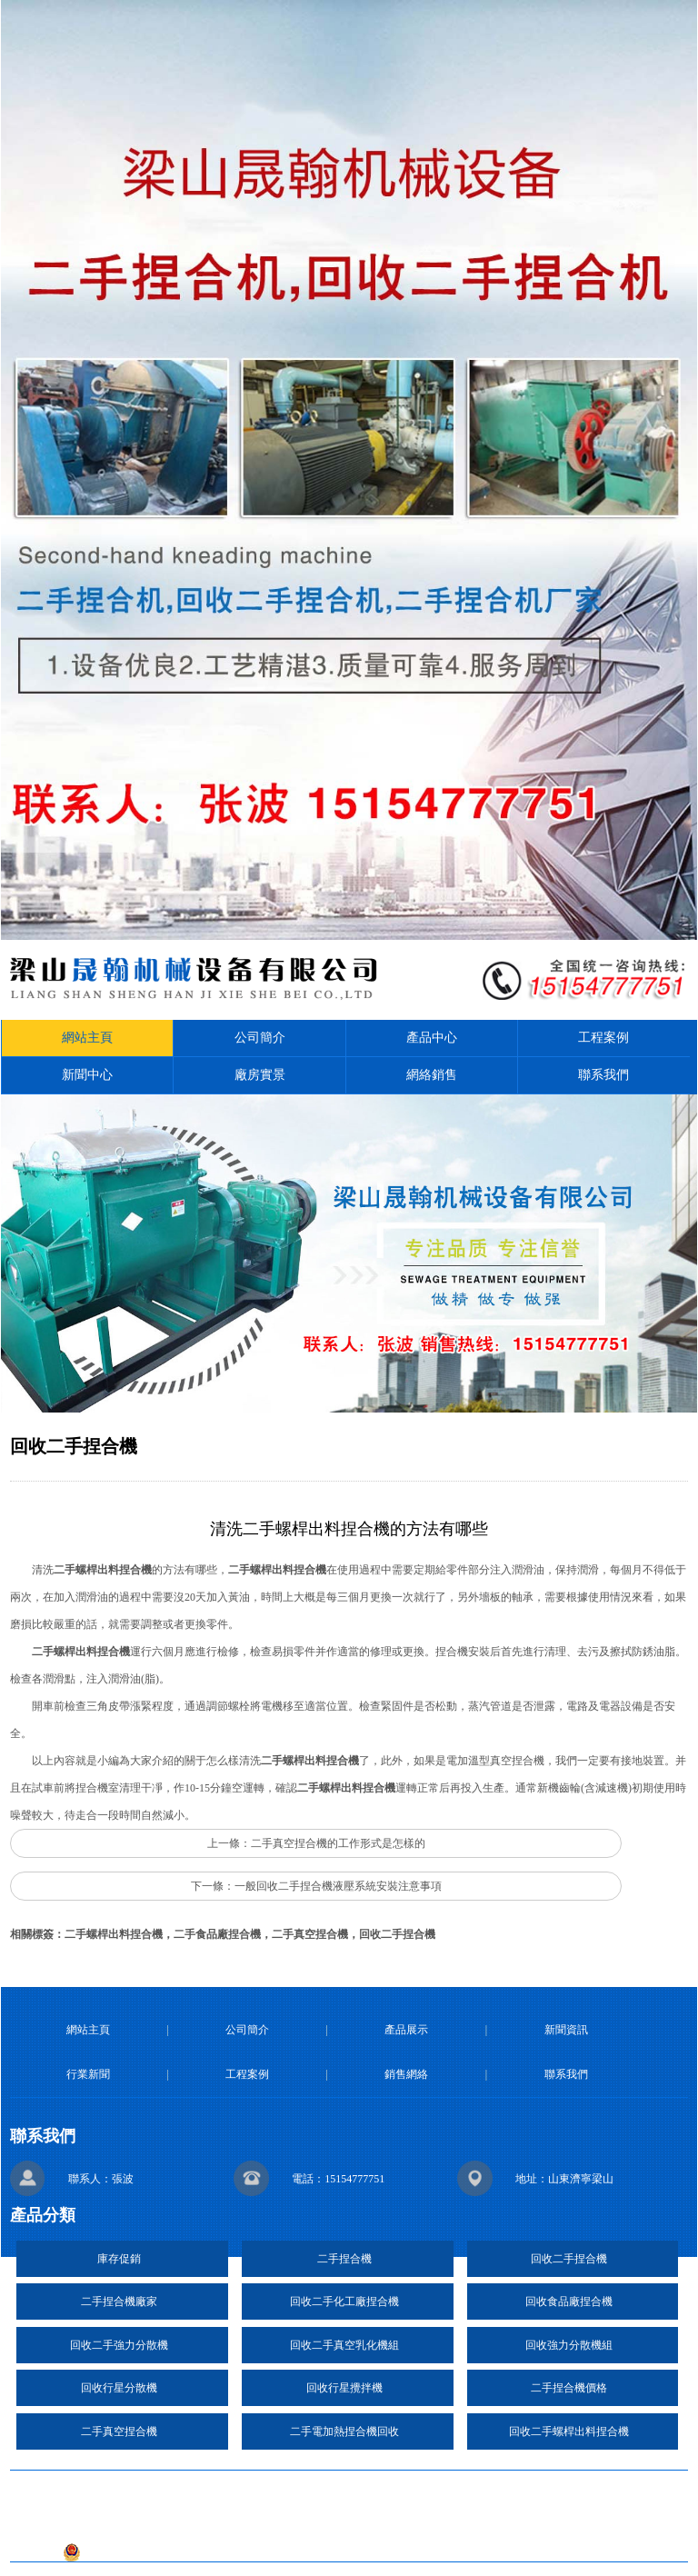 This screenshot has height=2576, width=698. Describe the element at coordinates (569, 2345) in the screenshot. I see `回收強力分散機組` at that location.